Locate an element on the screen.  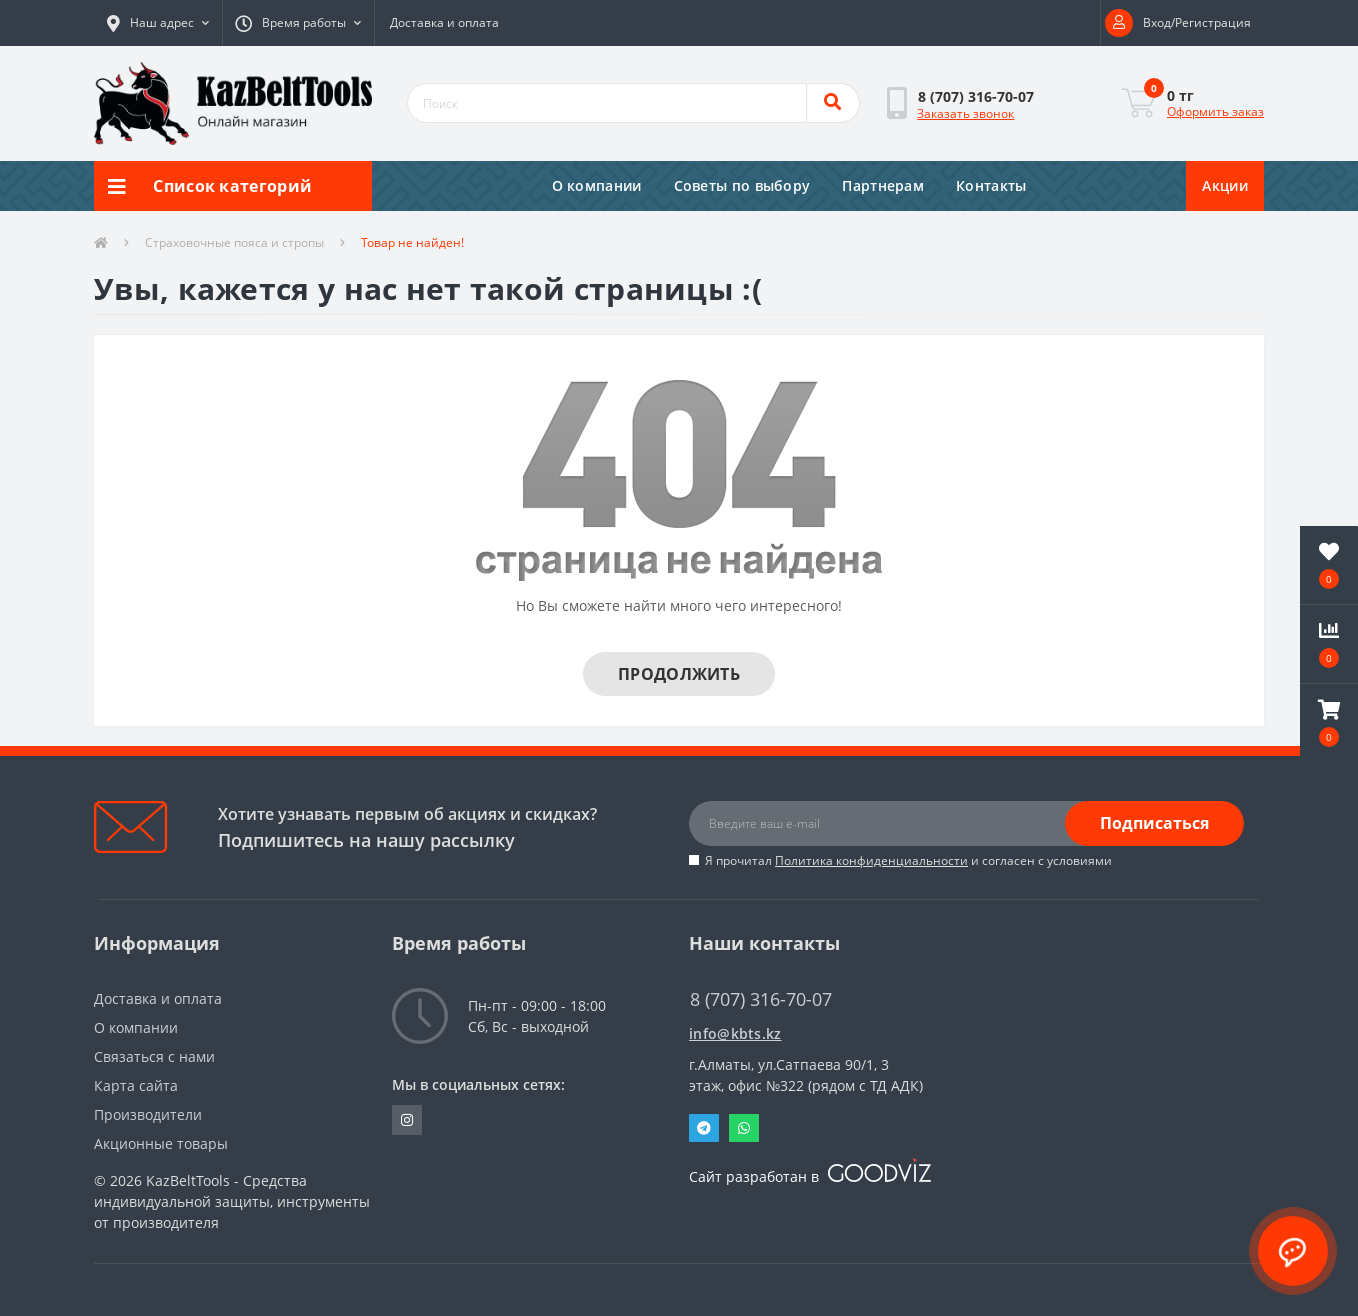
Акционные товары is located at coordinates (161, 1143).